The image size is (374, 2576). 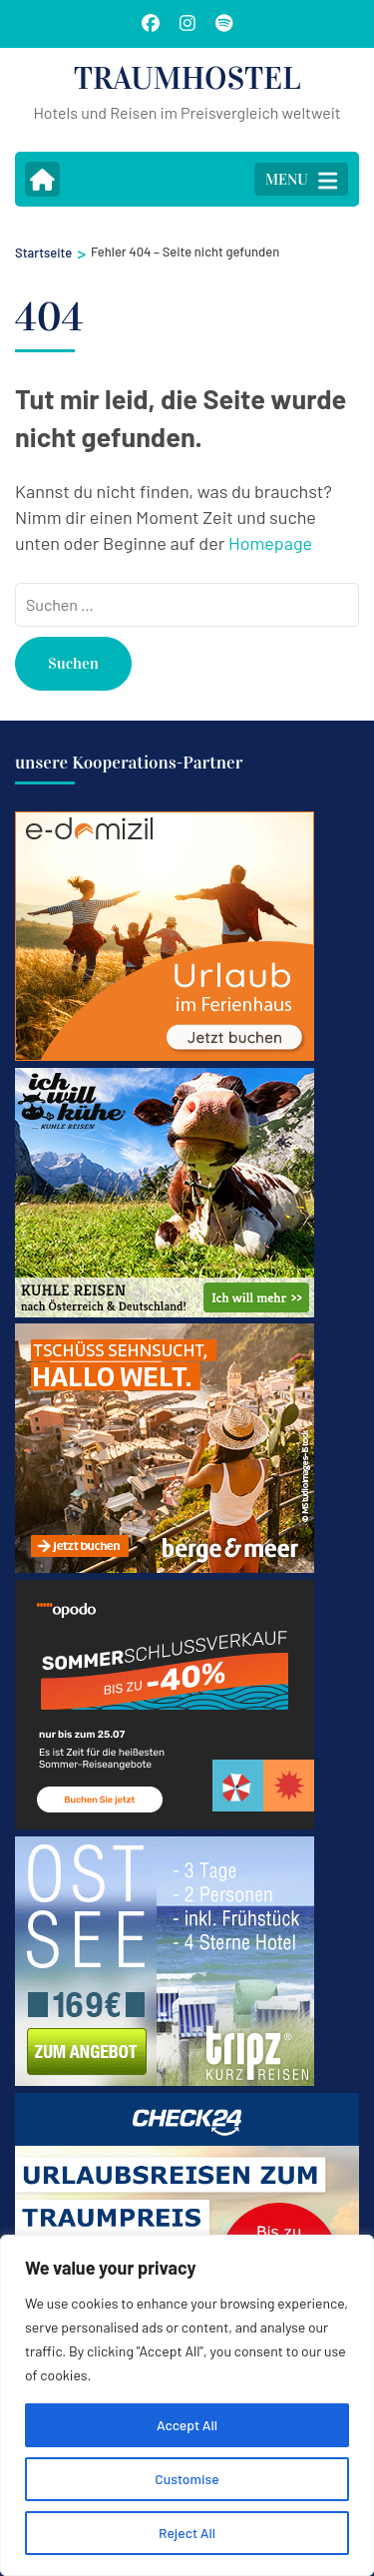 I want to click on Reject All, so click(x=187, y=2532).